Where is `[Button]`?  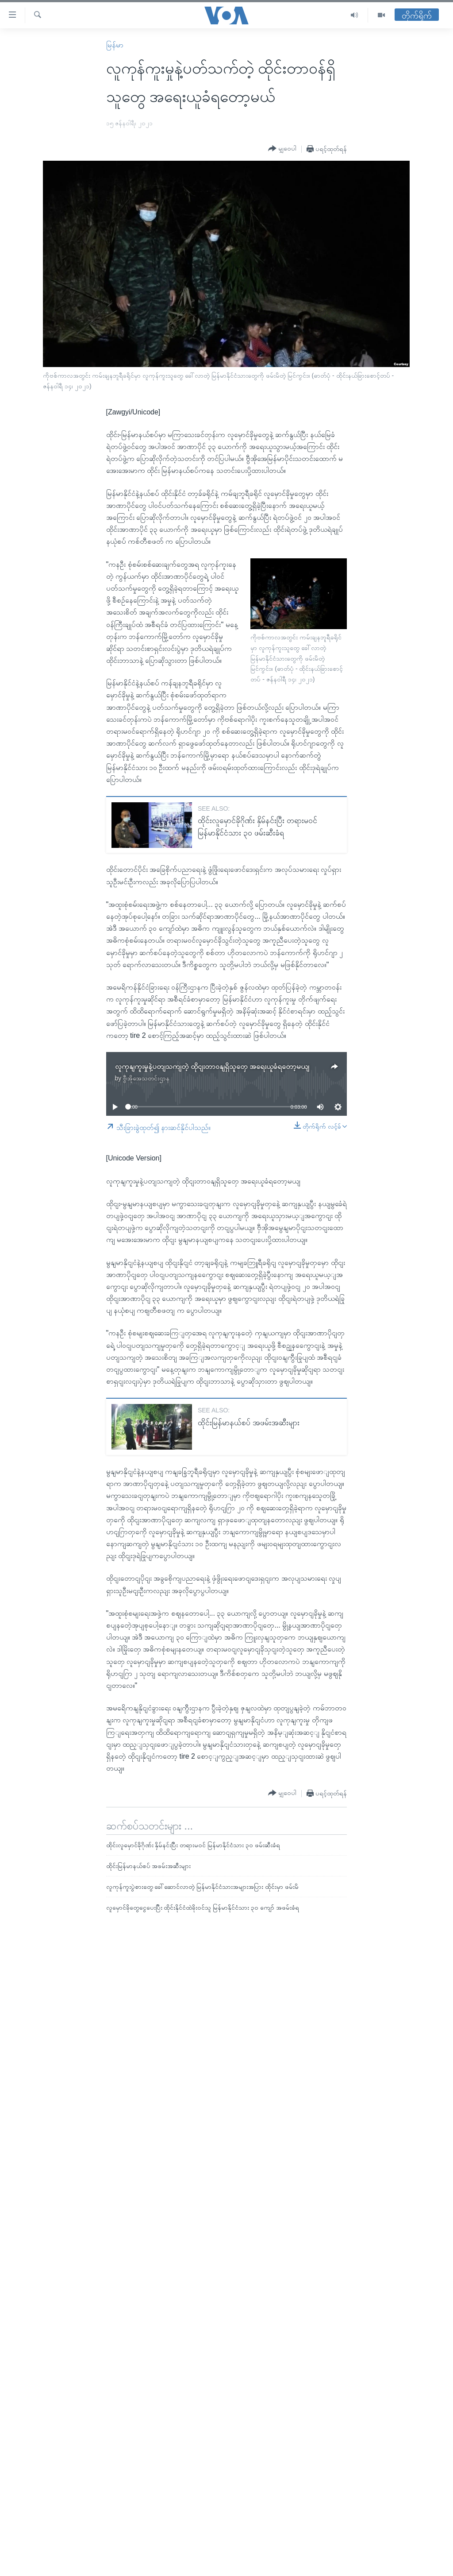 [Button] is located at coordinates (282, 149).